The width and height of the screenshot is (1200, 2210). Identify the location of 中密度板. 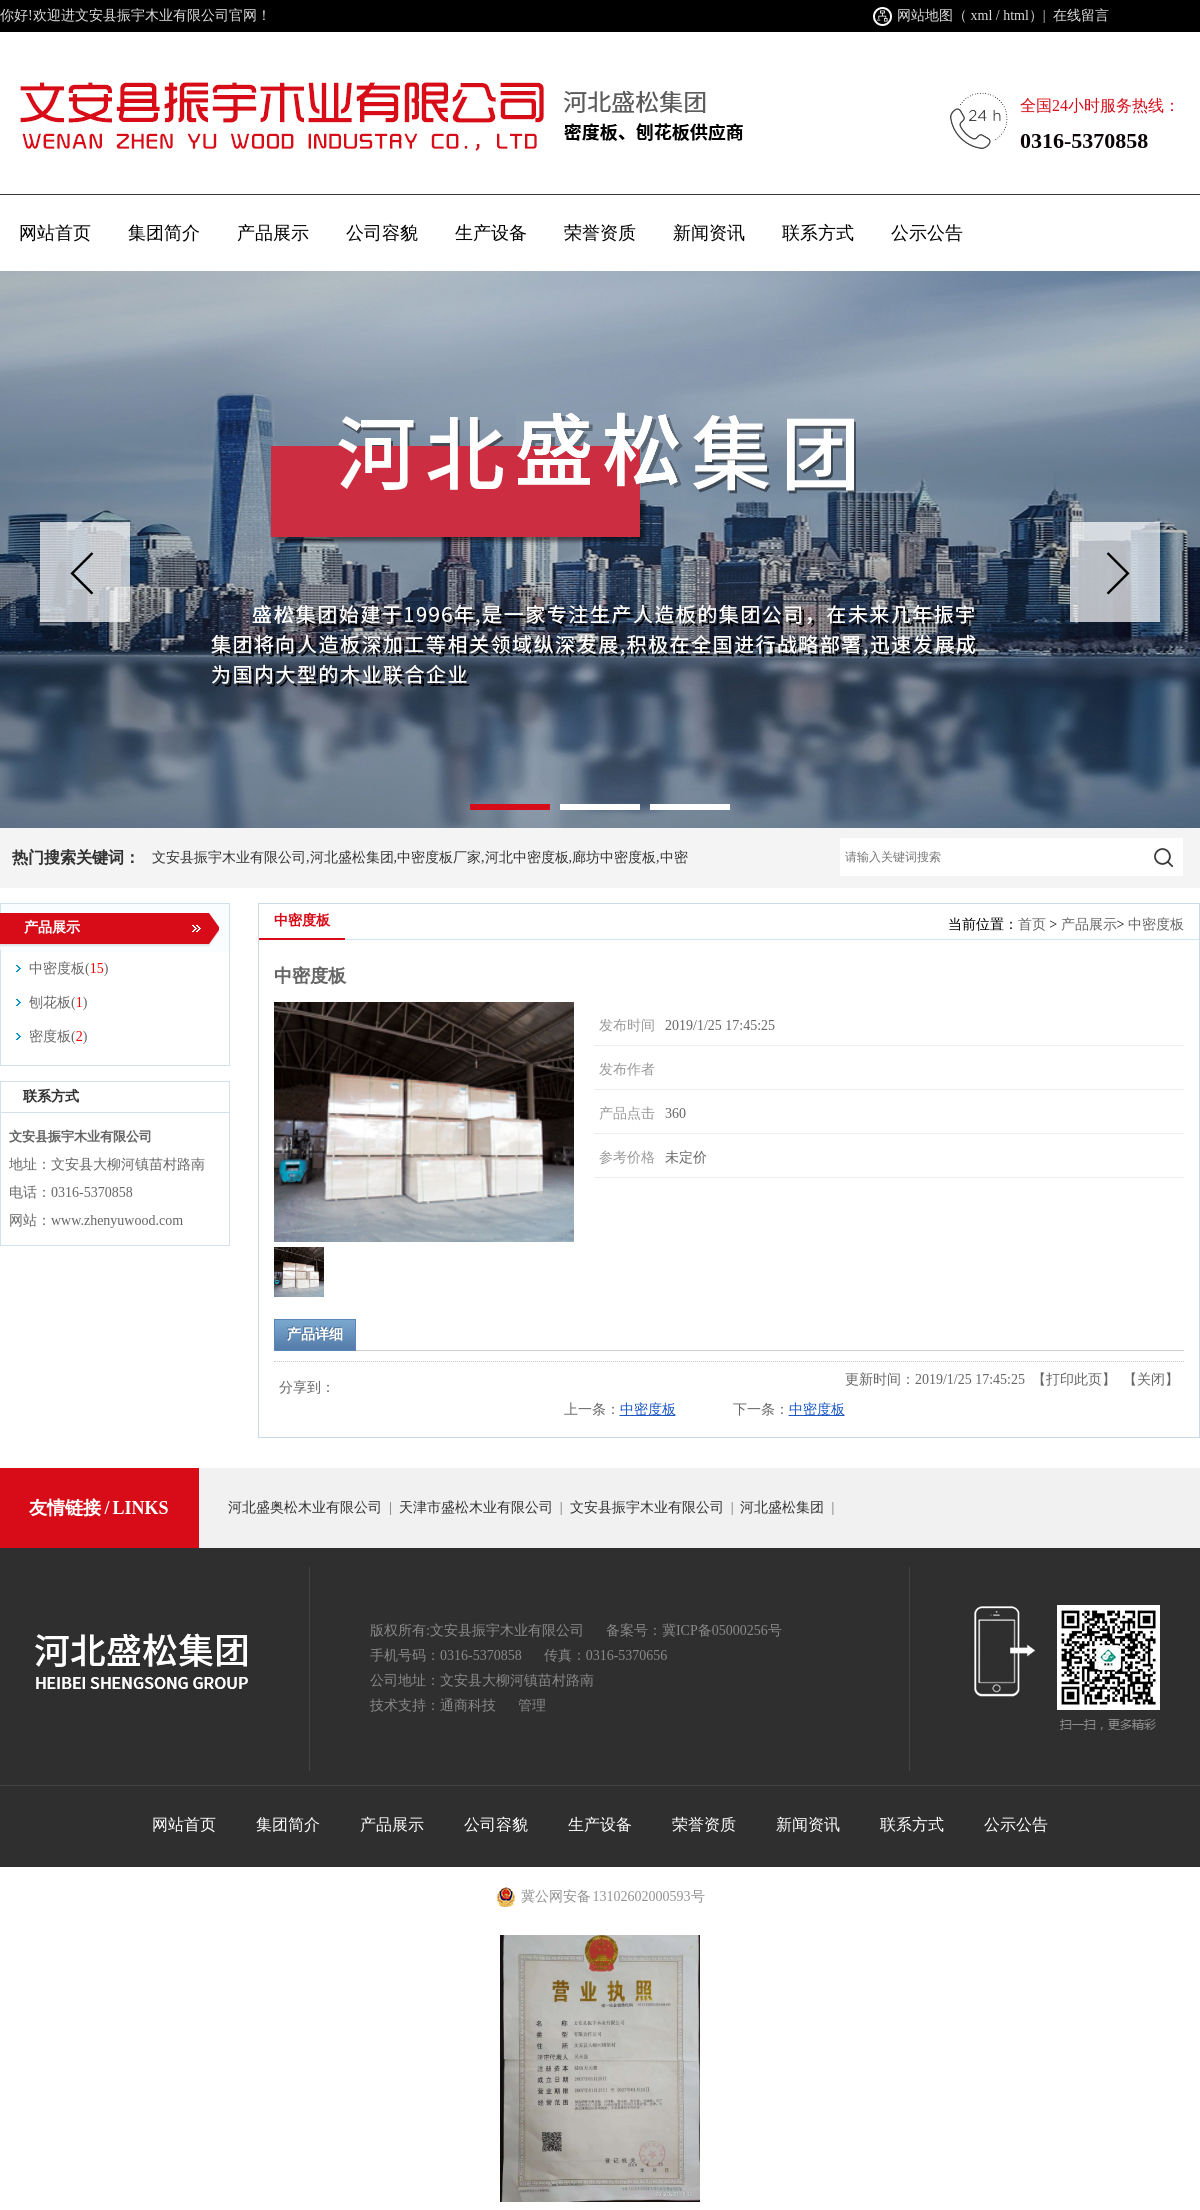
(1156, 924).